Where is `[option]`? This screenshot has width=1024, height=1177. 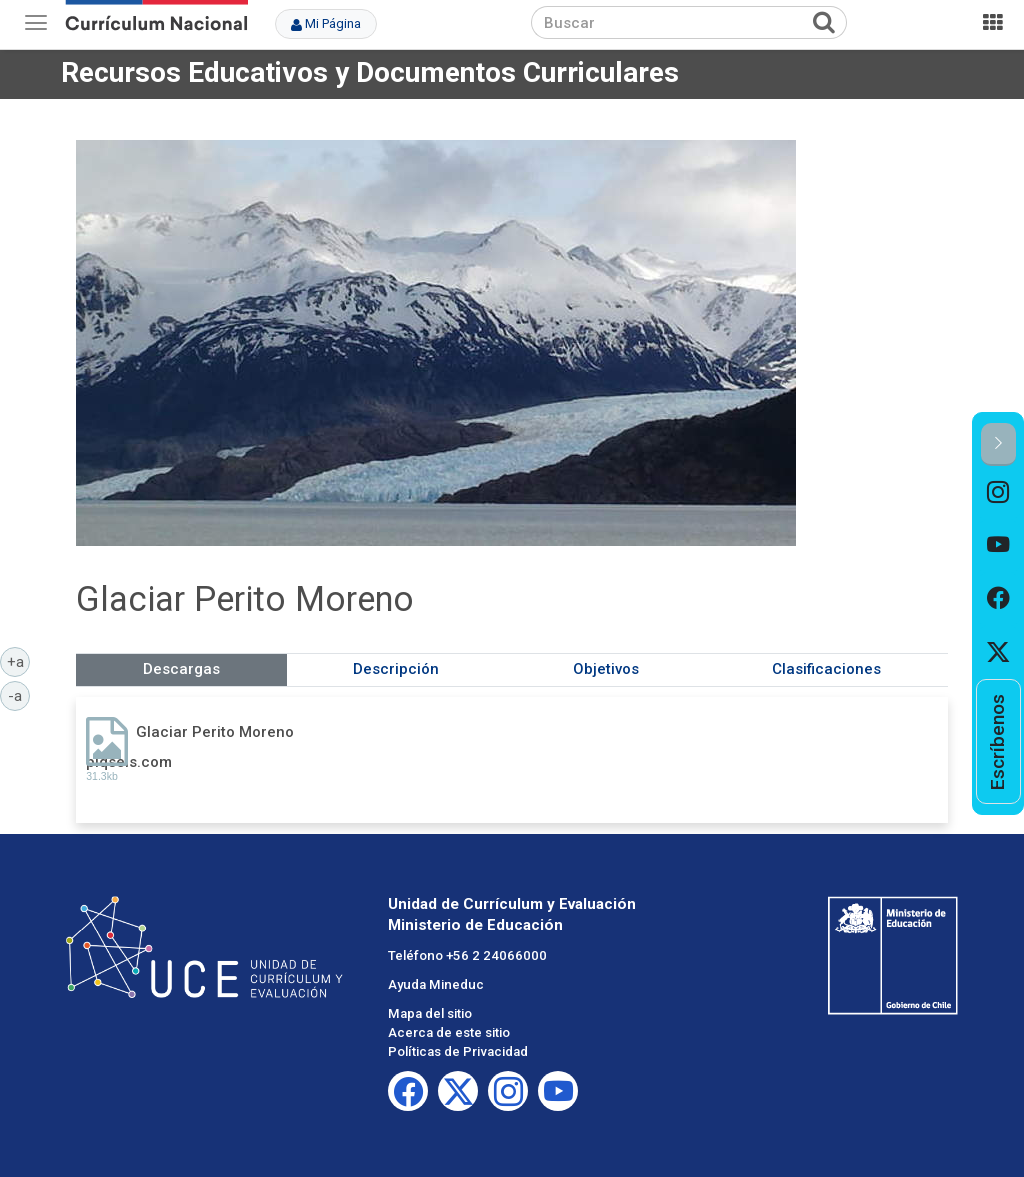
[option] is located at coordinates (998, 492).